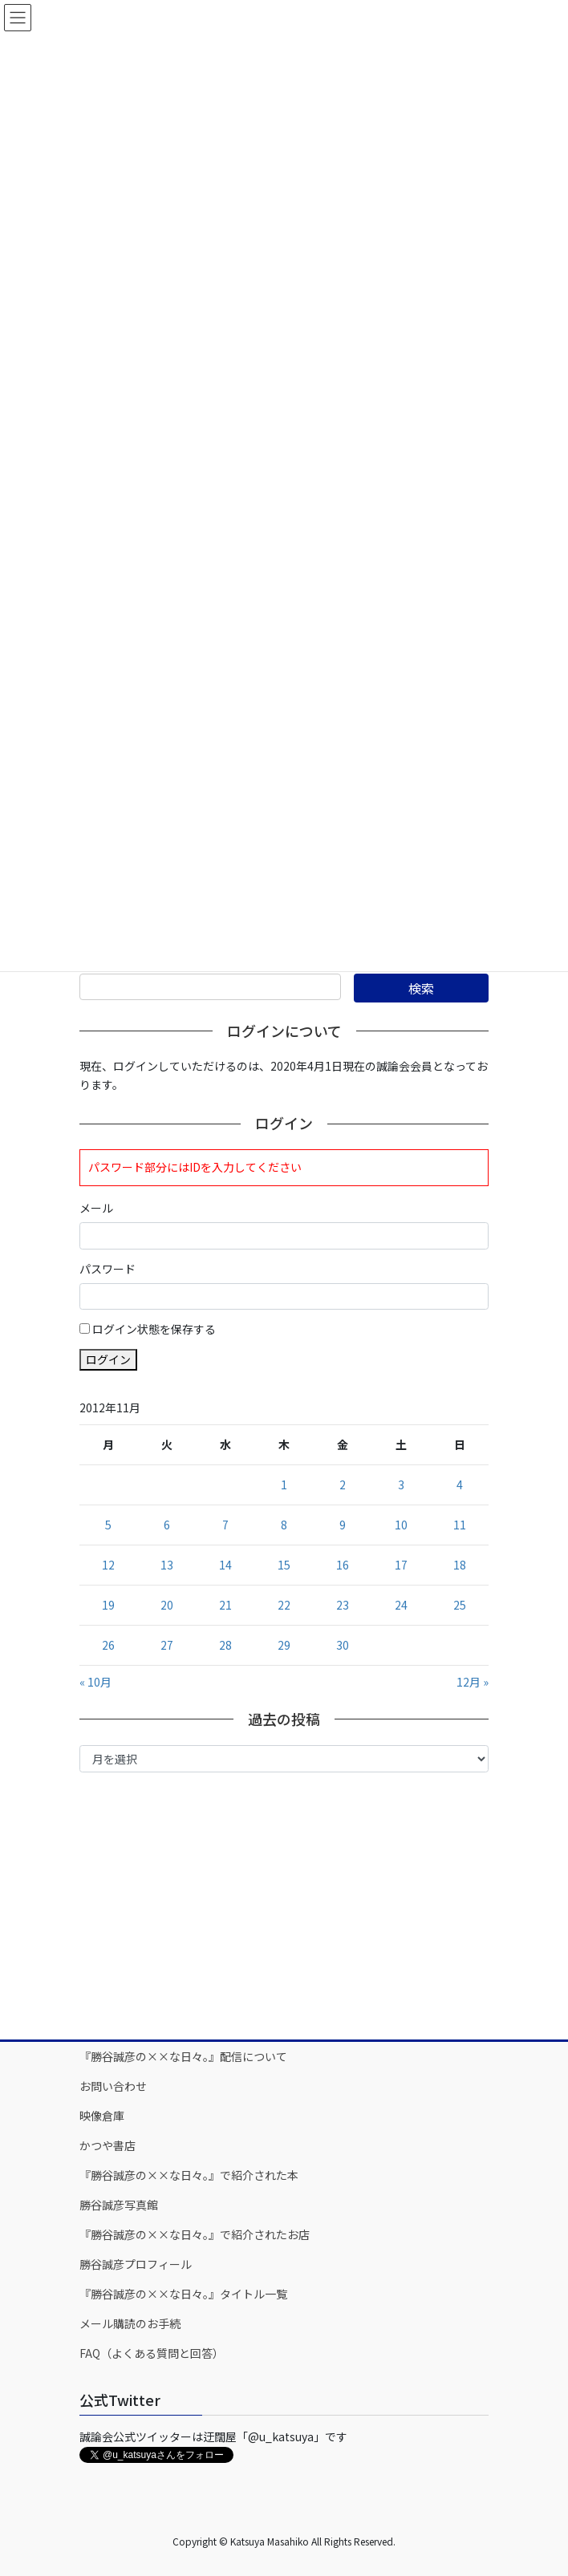 The width and height of the screenshot is (568, 2576). I want to click on 映像倉庫, so click(101, 2116).